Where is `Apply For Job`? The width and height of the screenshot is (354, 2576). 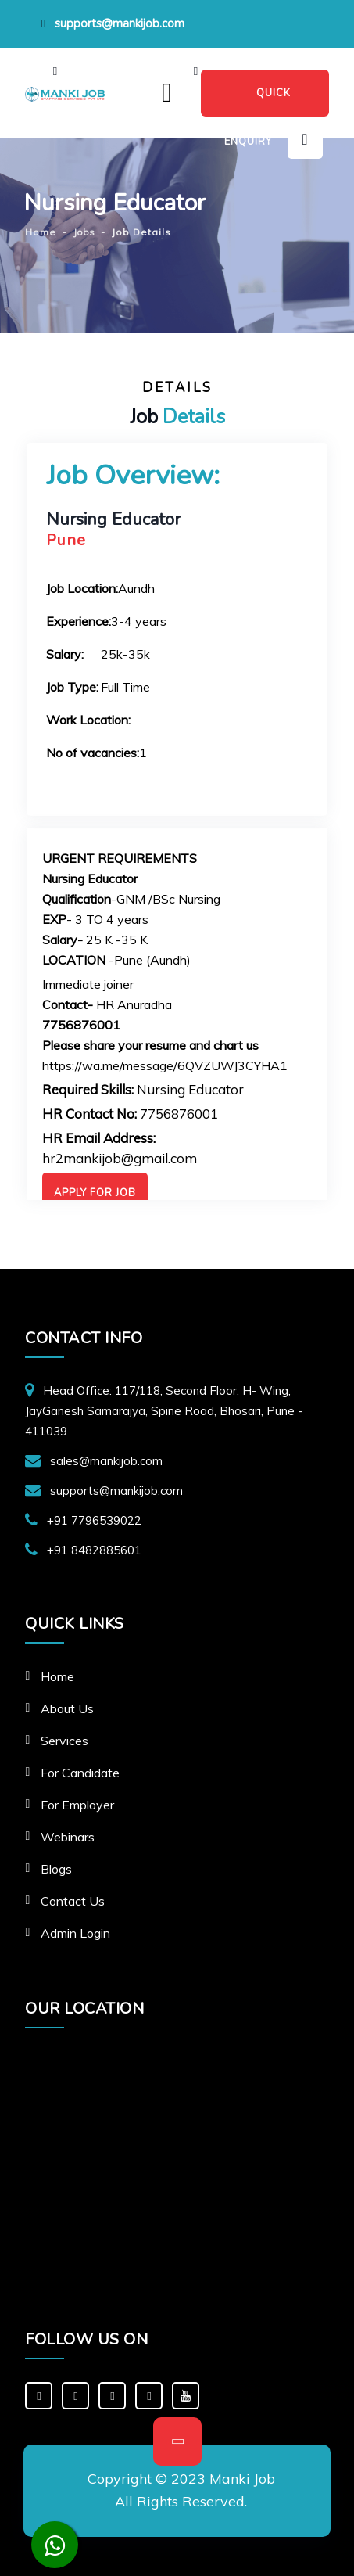 Apply For Job is located at coordinates (95, 1193).